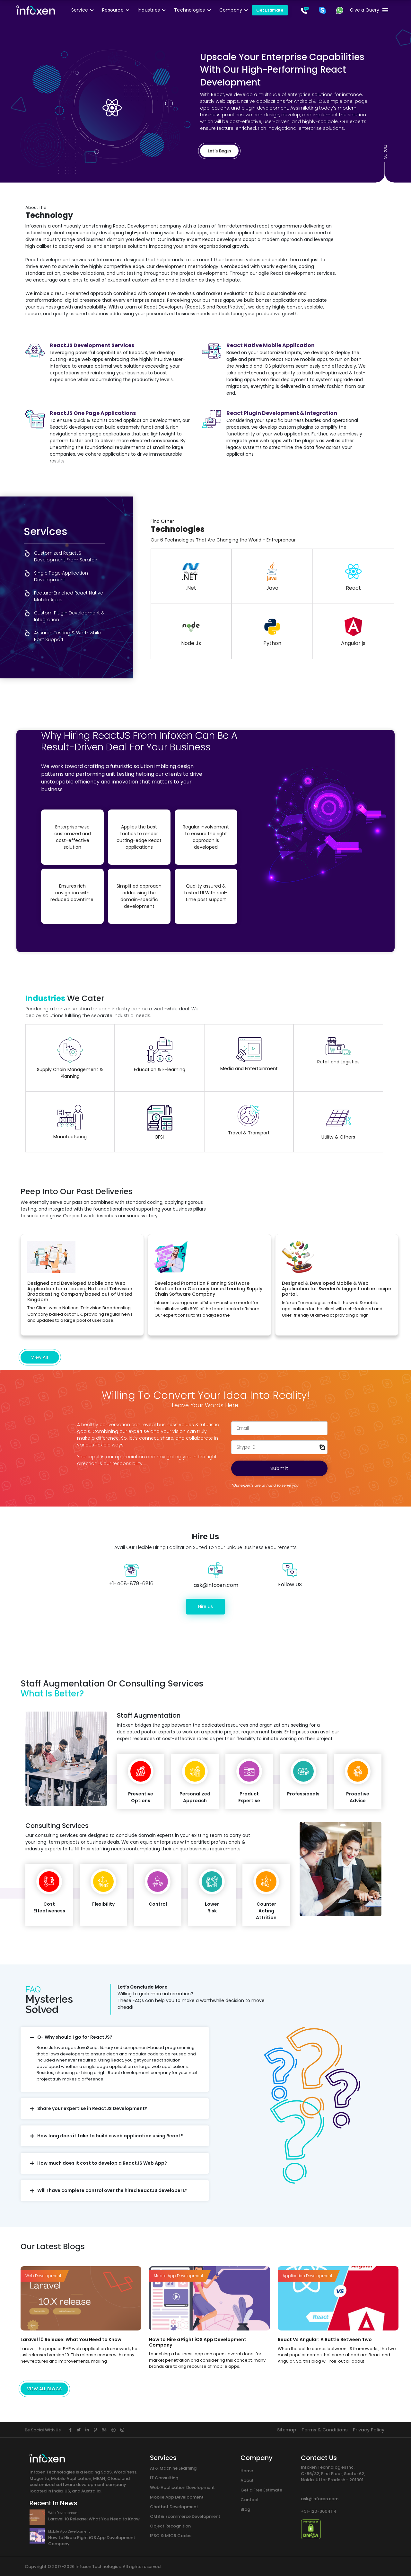 This screenshot has width=411, height=2576. Describe the element at coordinates (164, 2478) in the screenshot. I see `IT Consulting` at that location.